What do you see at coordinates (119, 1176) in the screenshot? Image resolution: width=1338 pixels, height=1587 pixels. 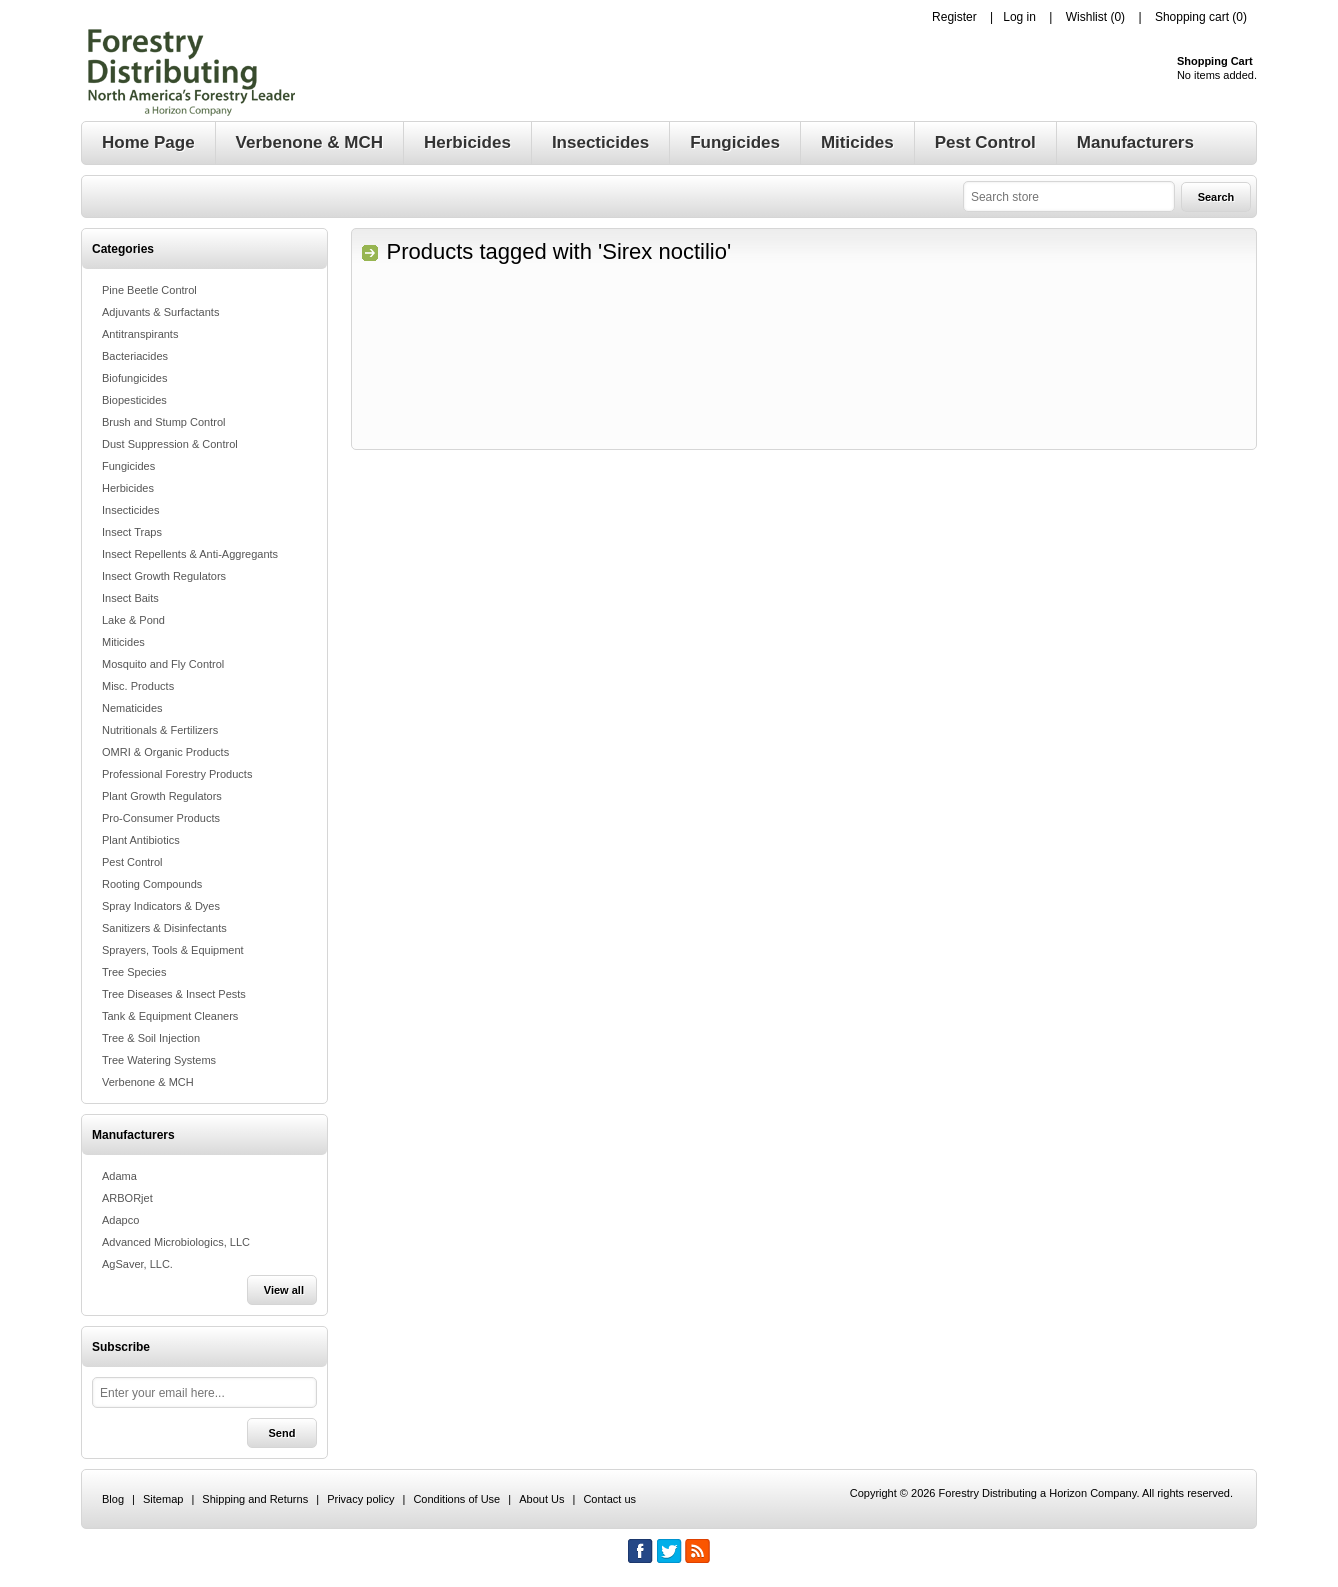 I see `Adama` at bounding box center [119, 1176].